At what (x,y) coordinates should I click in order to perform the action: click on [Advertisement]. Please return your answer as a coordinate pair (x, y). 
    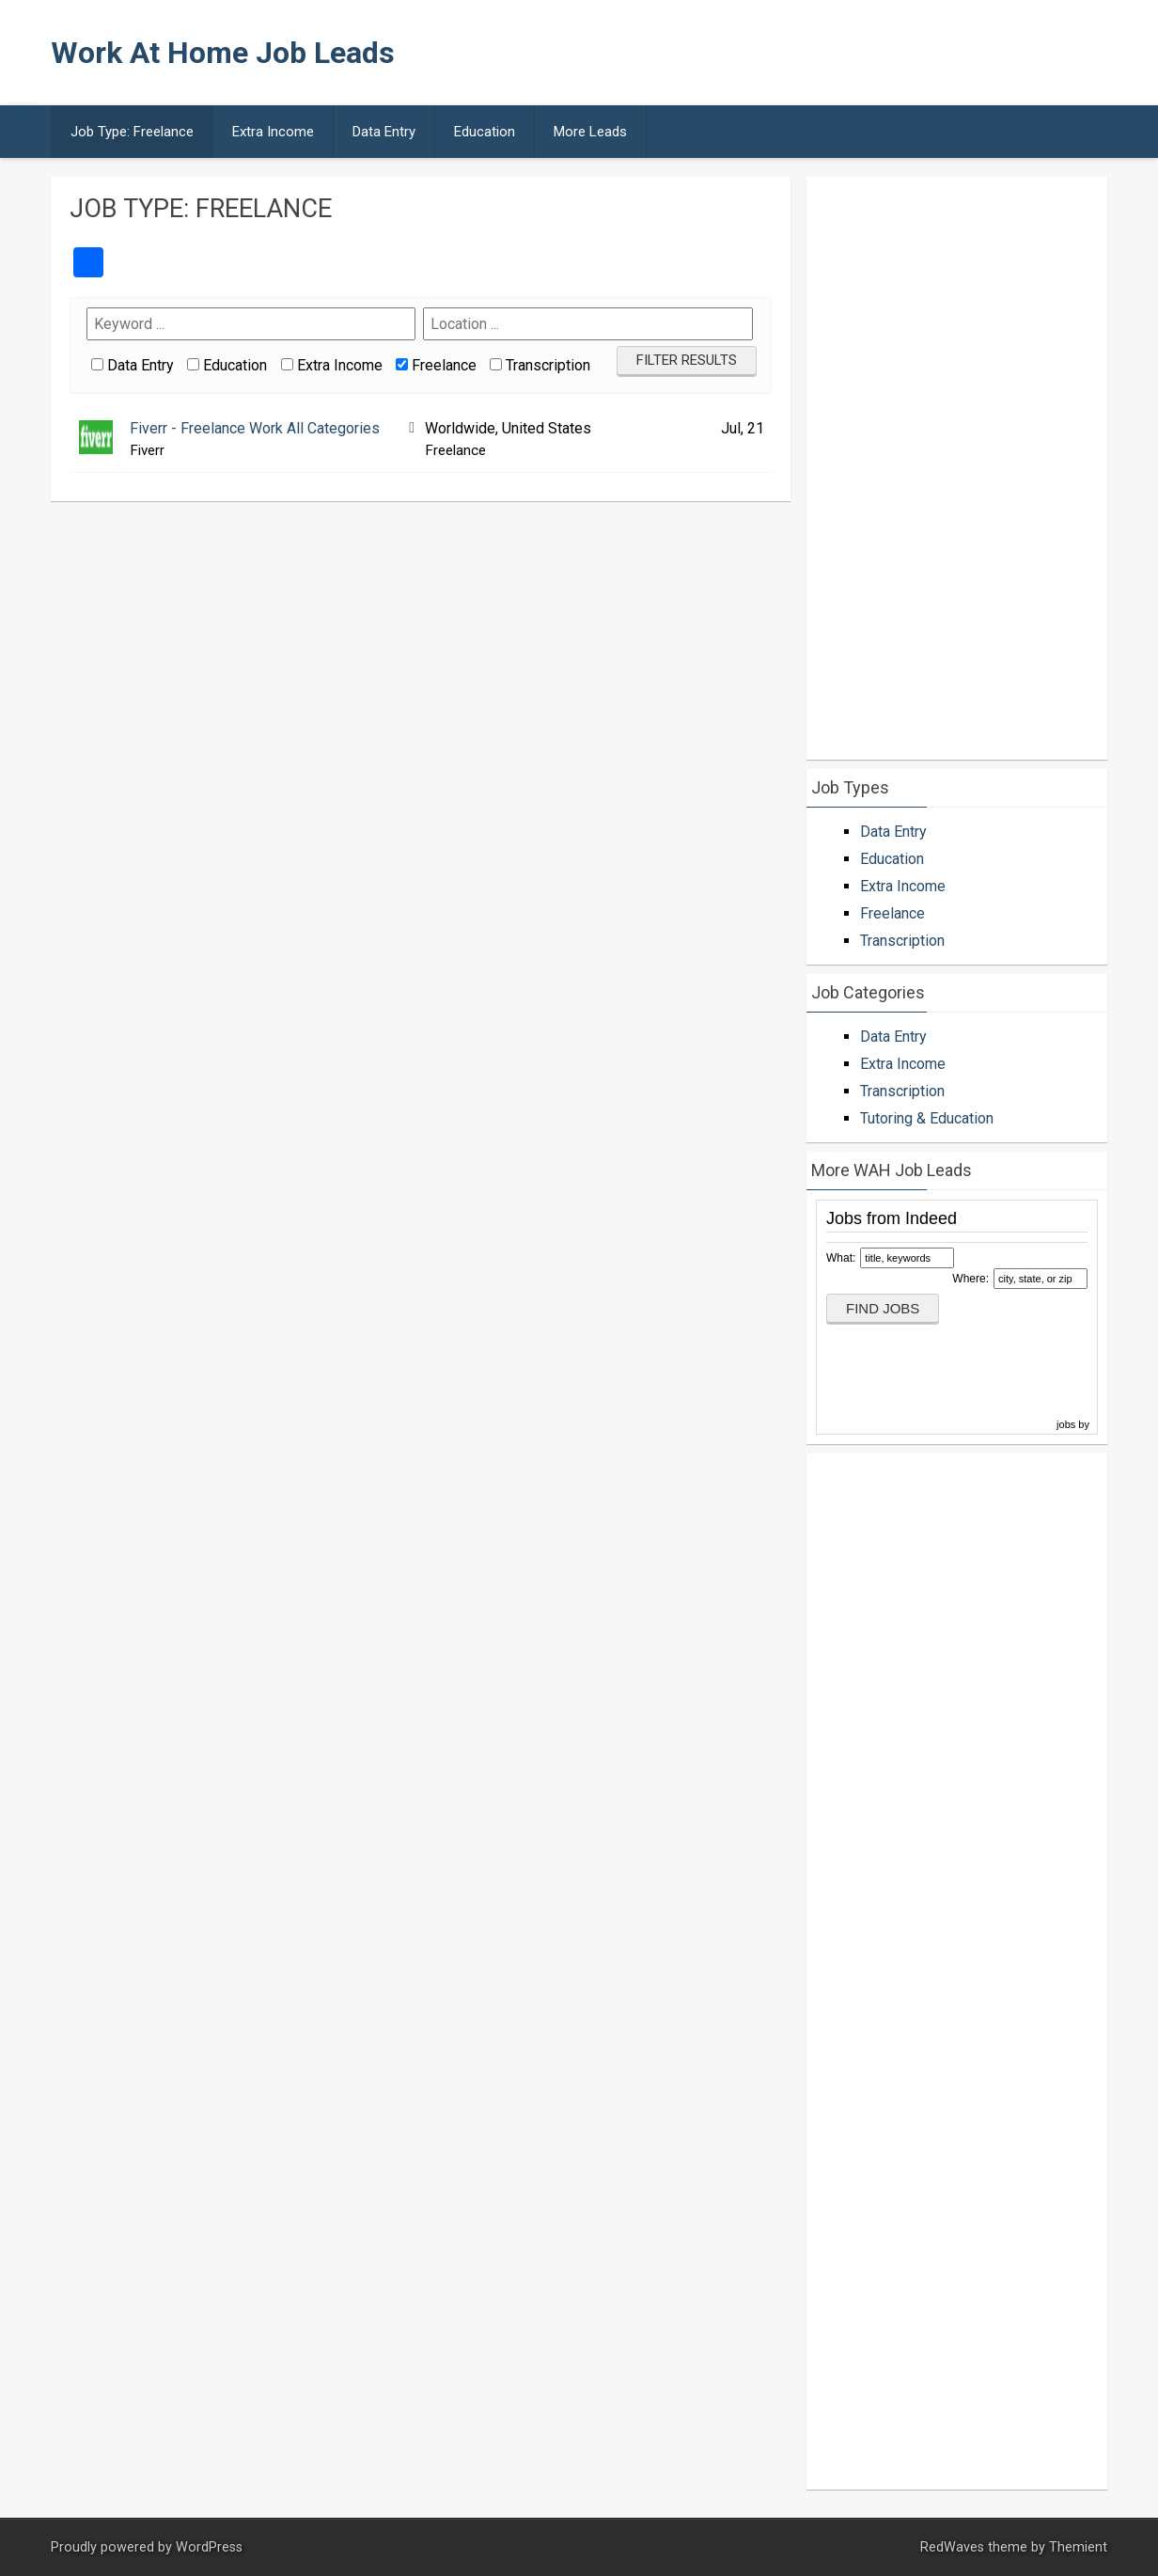
    Looking at the image, I should click on (759, 52).